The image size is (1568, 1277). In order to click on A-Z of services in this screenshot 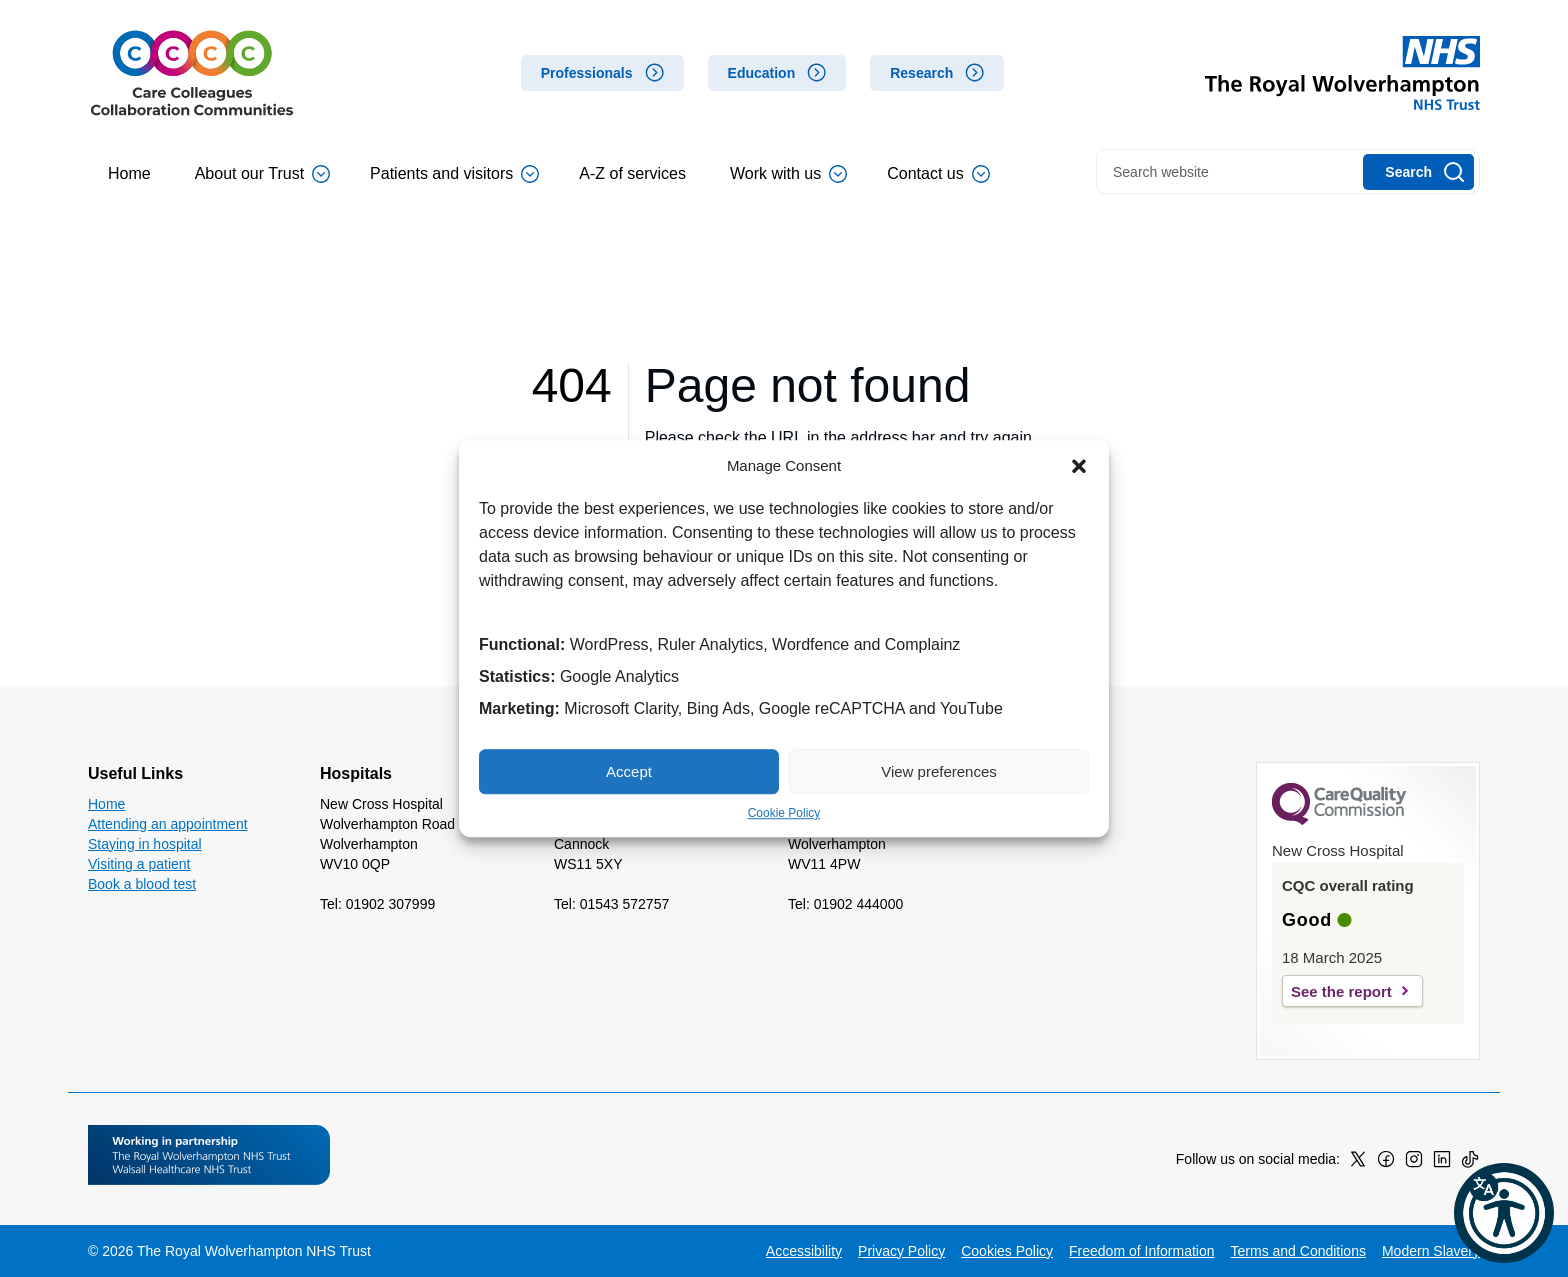, I will do `click(632, 173)`.